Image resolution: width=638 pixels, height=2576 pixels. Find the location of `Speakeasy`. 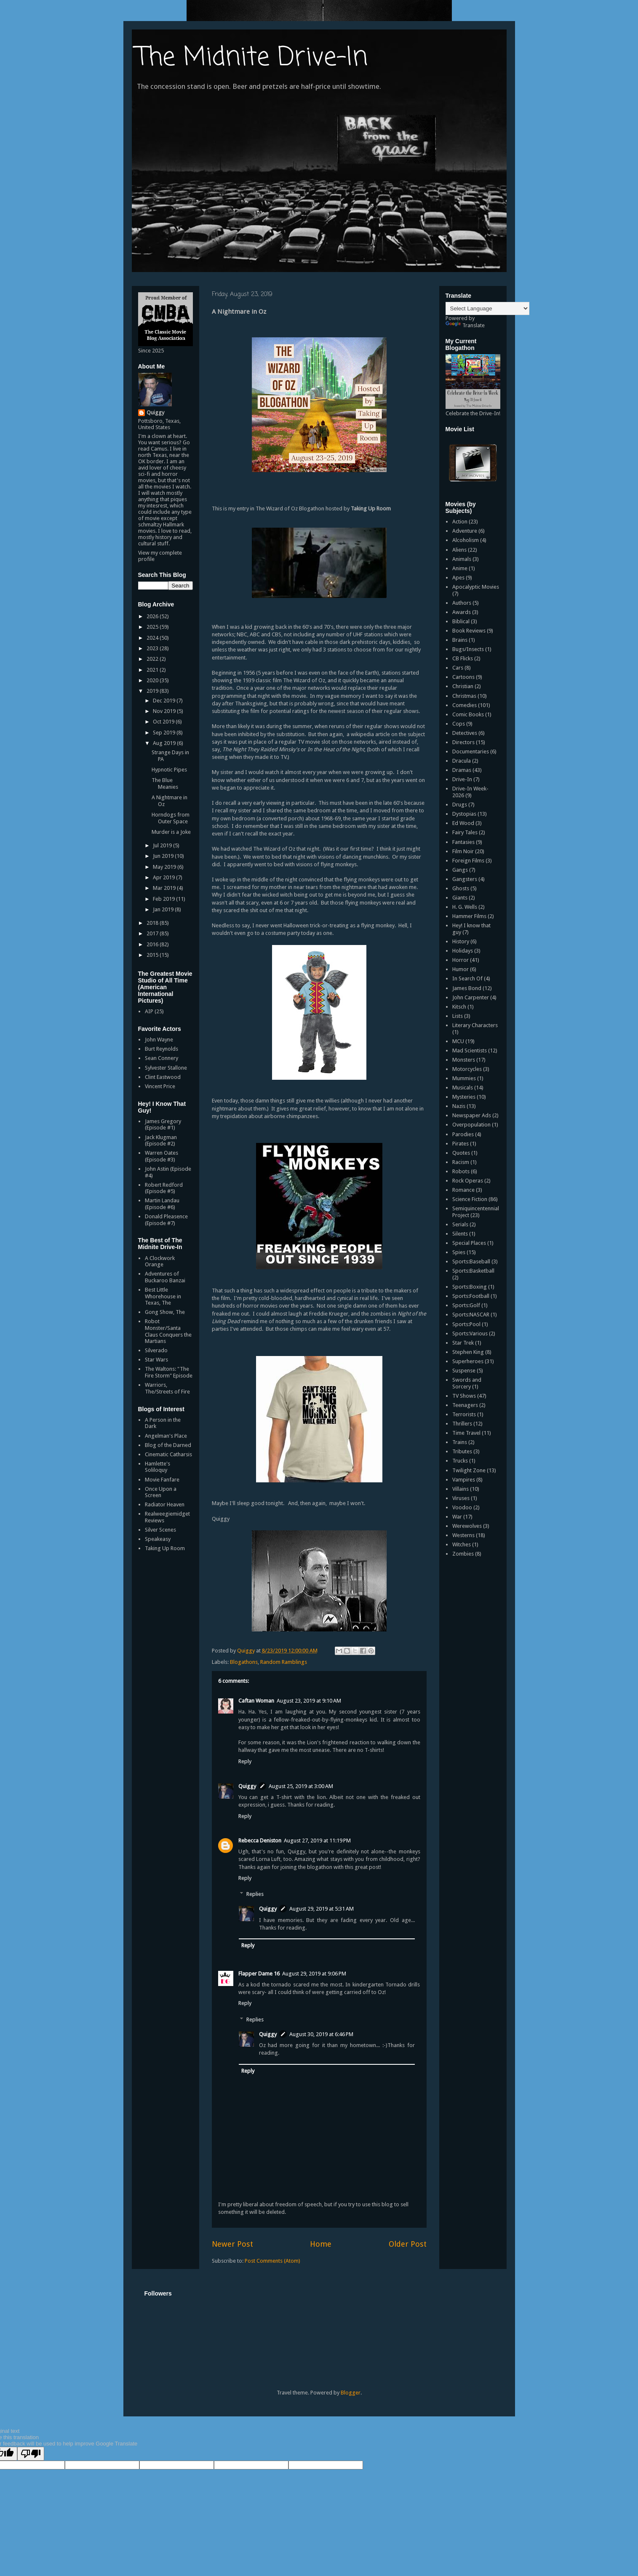

Speakeasy is located at coordinates (158, 1539).